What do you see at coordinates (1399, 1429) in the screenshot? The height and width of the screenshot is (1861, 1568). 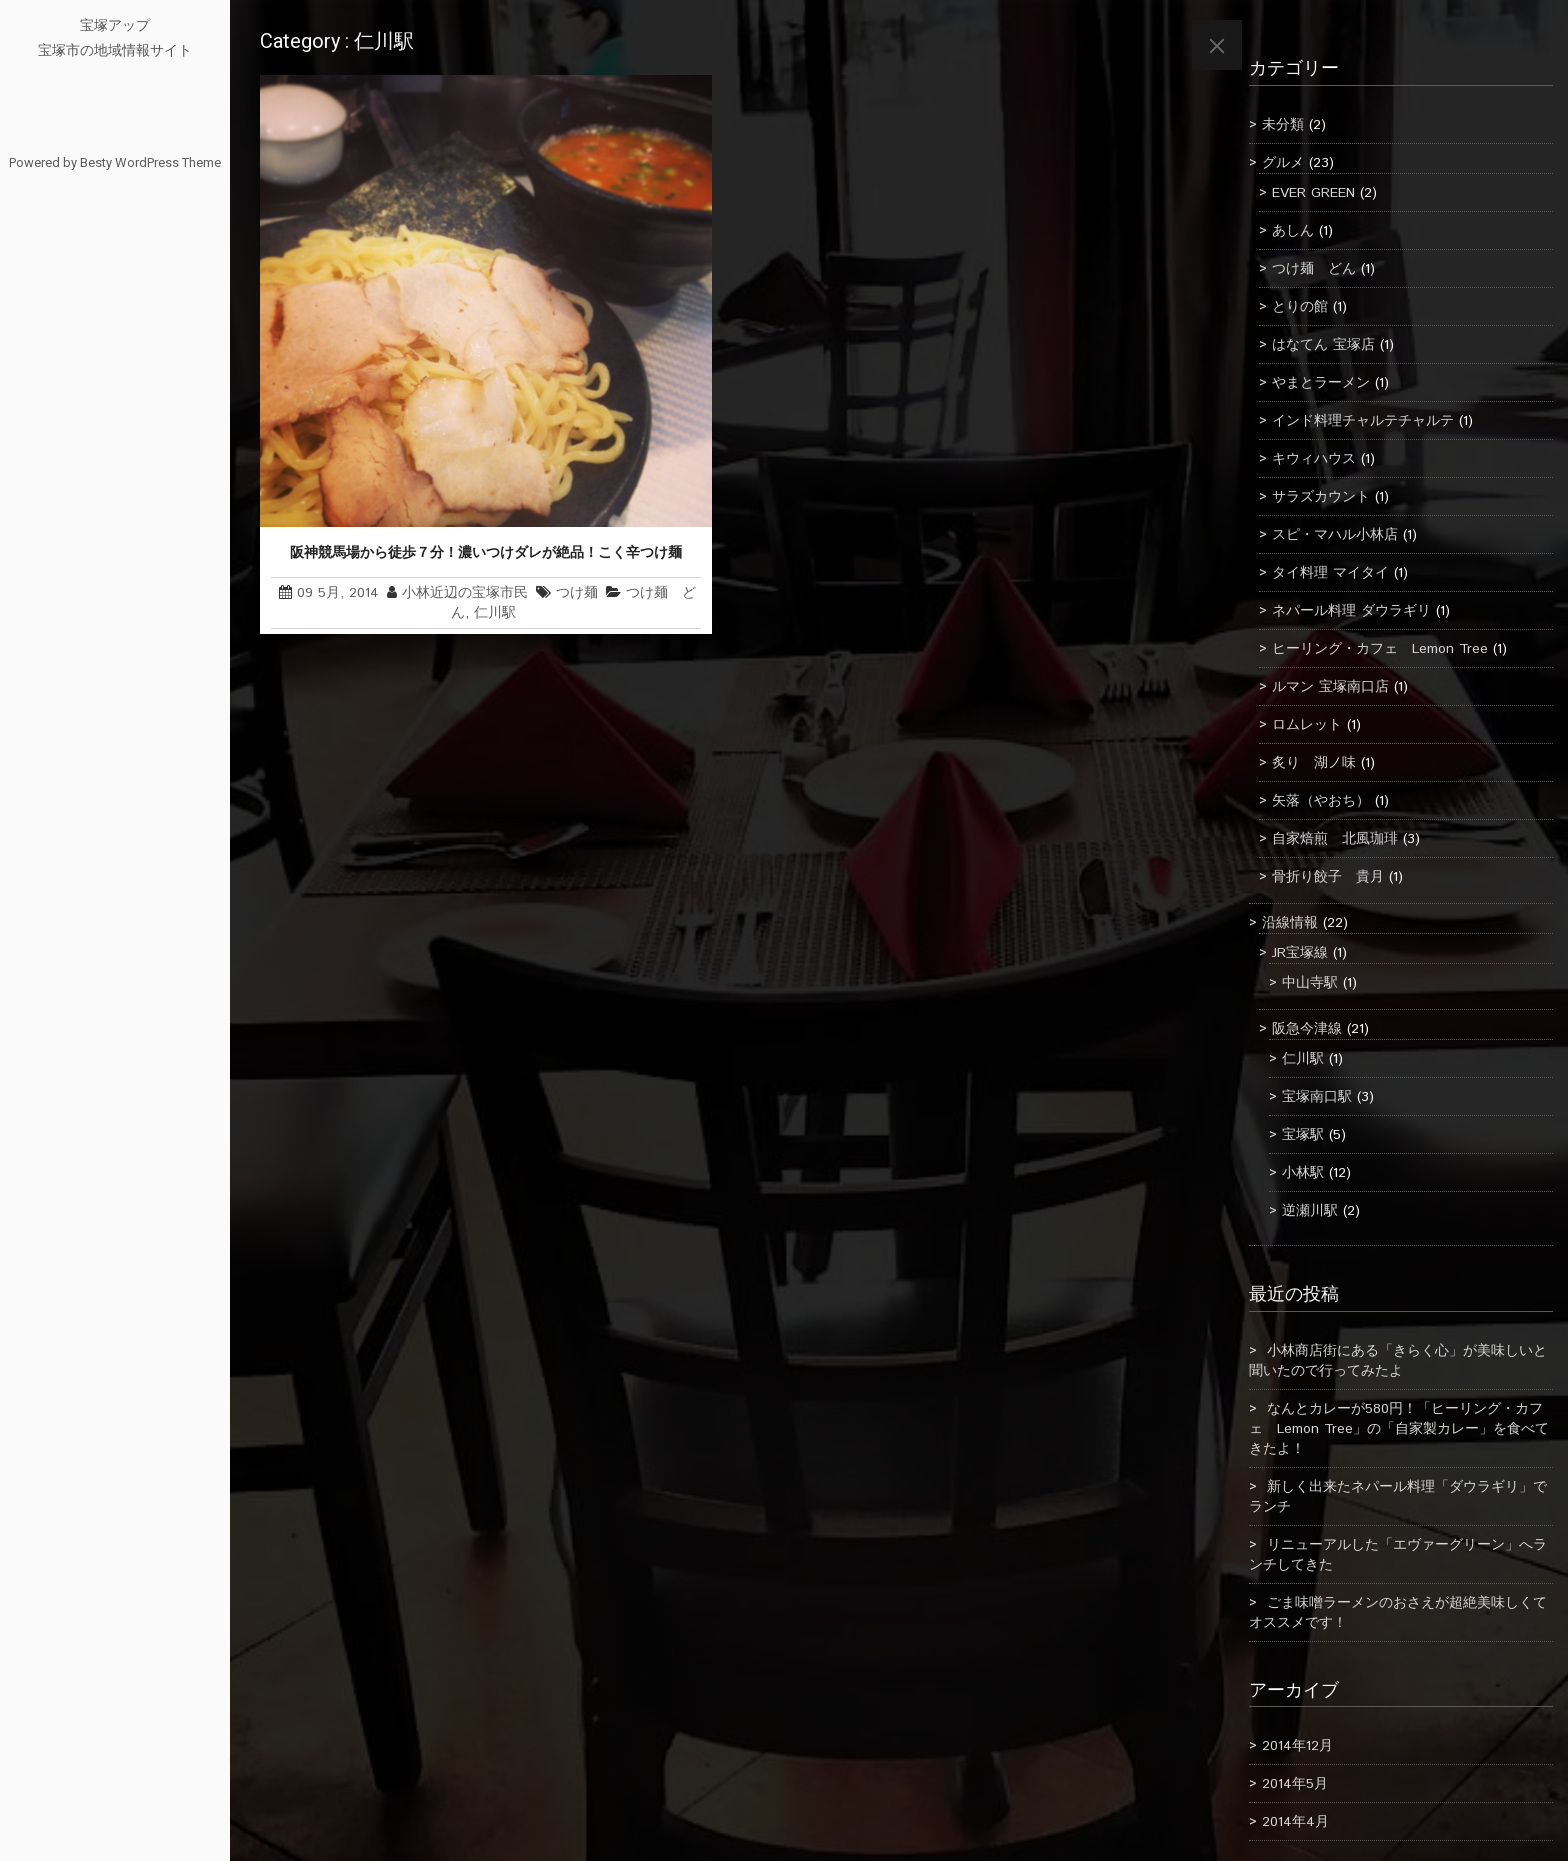 I see `なんとカレーが580円！「ヒーリング・カフェ Lemon Tree」の「自家製カレー」を食べてきたよ！` at bounding box center [1399, 1429].